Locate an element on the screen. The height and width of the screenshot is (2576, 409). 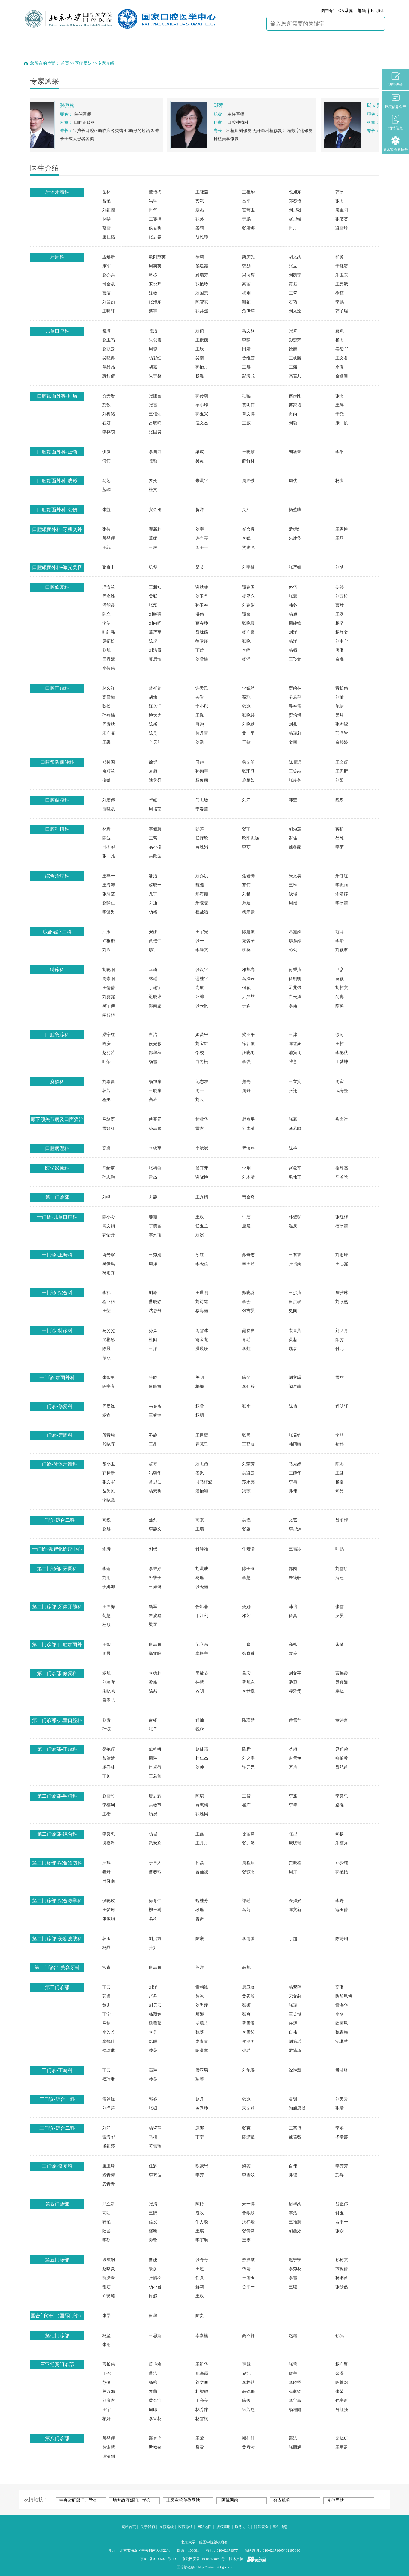
周培茹 is located at coordinates (155, 809).